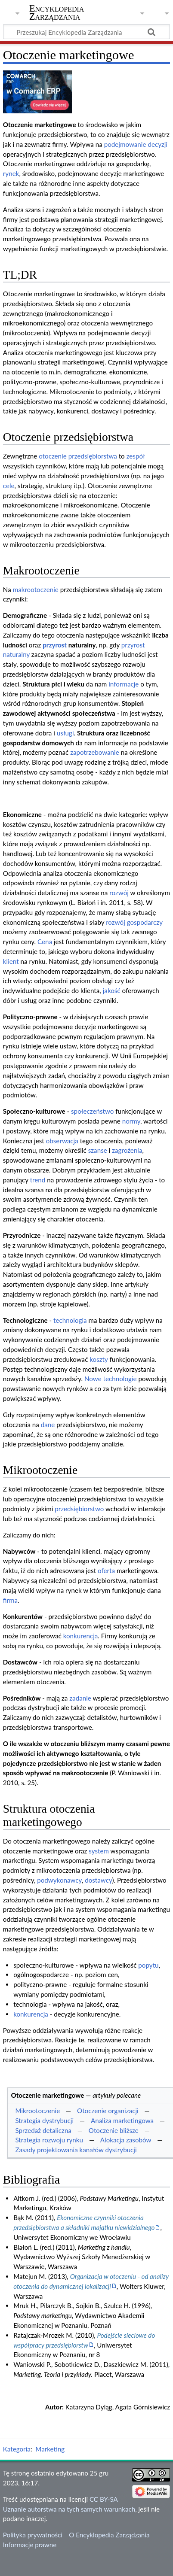  Describe the element at coordinates (98, 1880) in the screenshot. I see `dostawcy` at that location.